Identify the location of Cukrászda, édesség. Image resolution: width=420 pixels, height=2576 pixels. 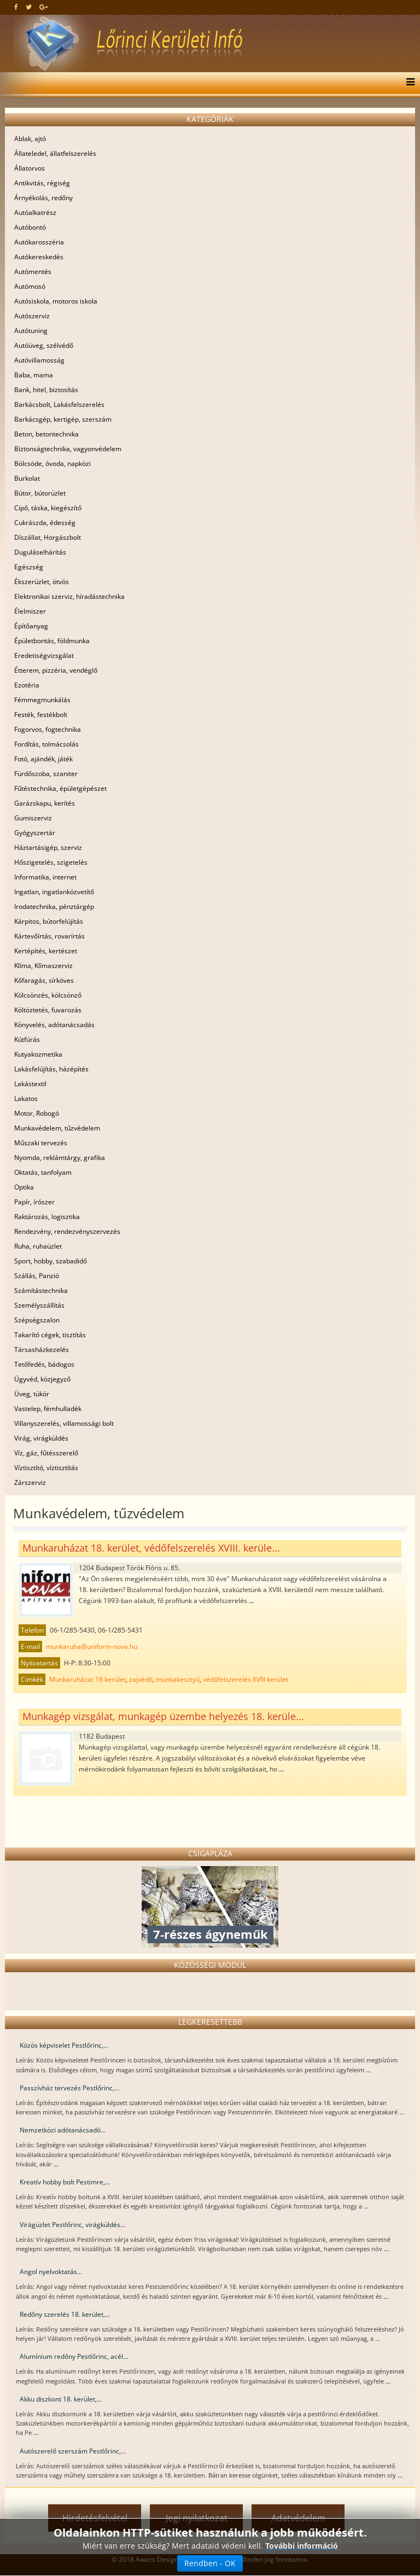
(44, 522).